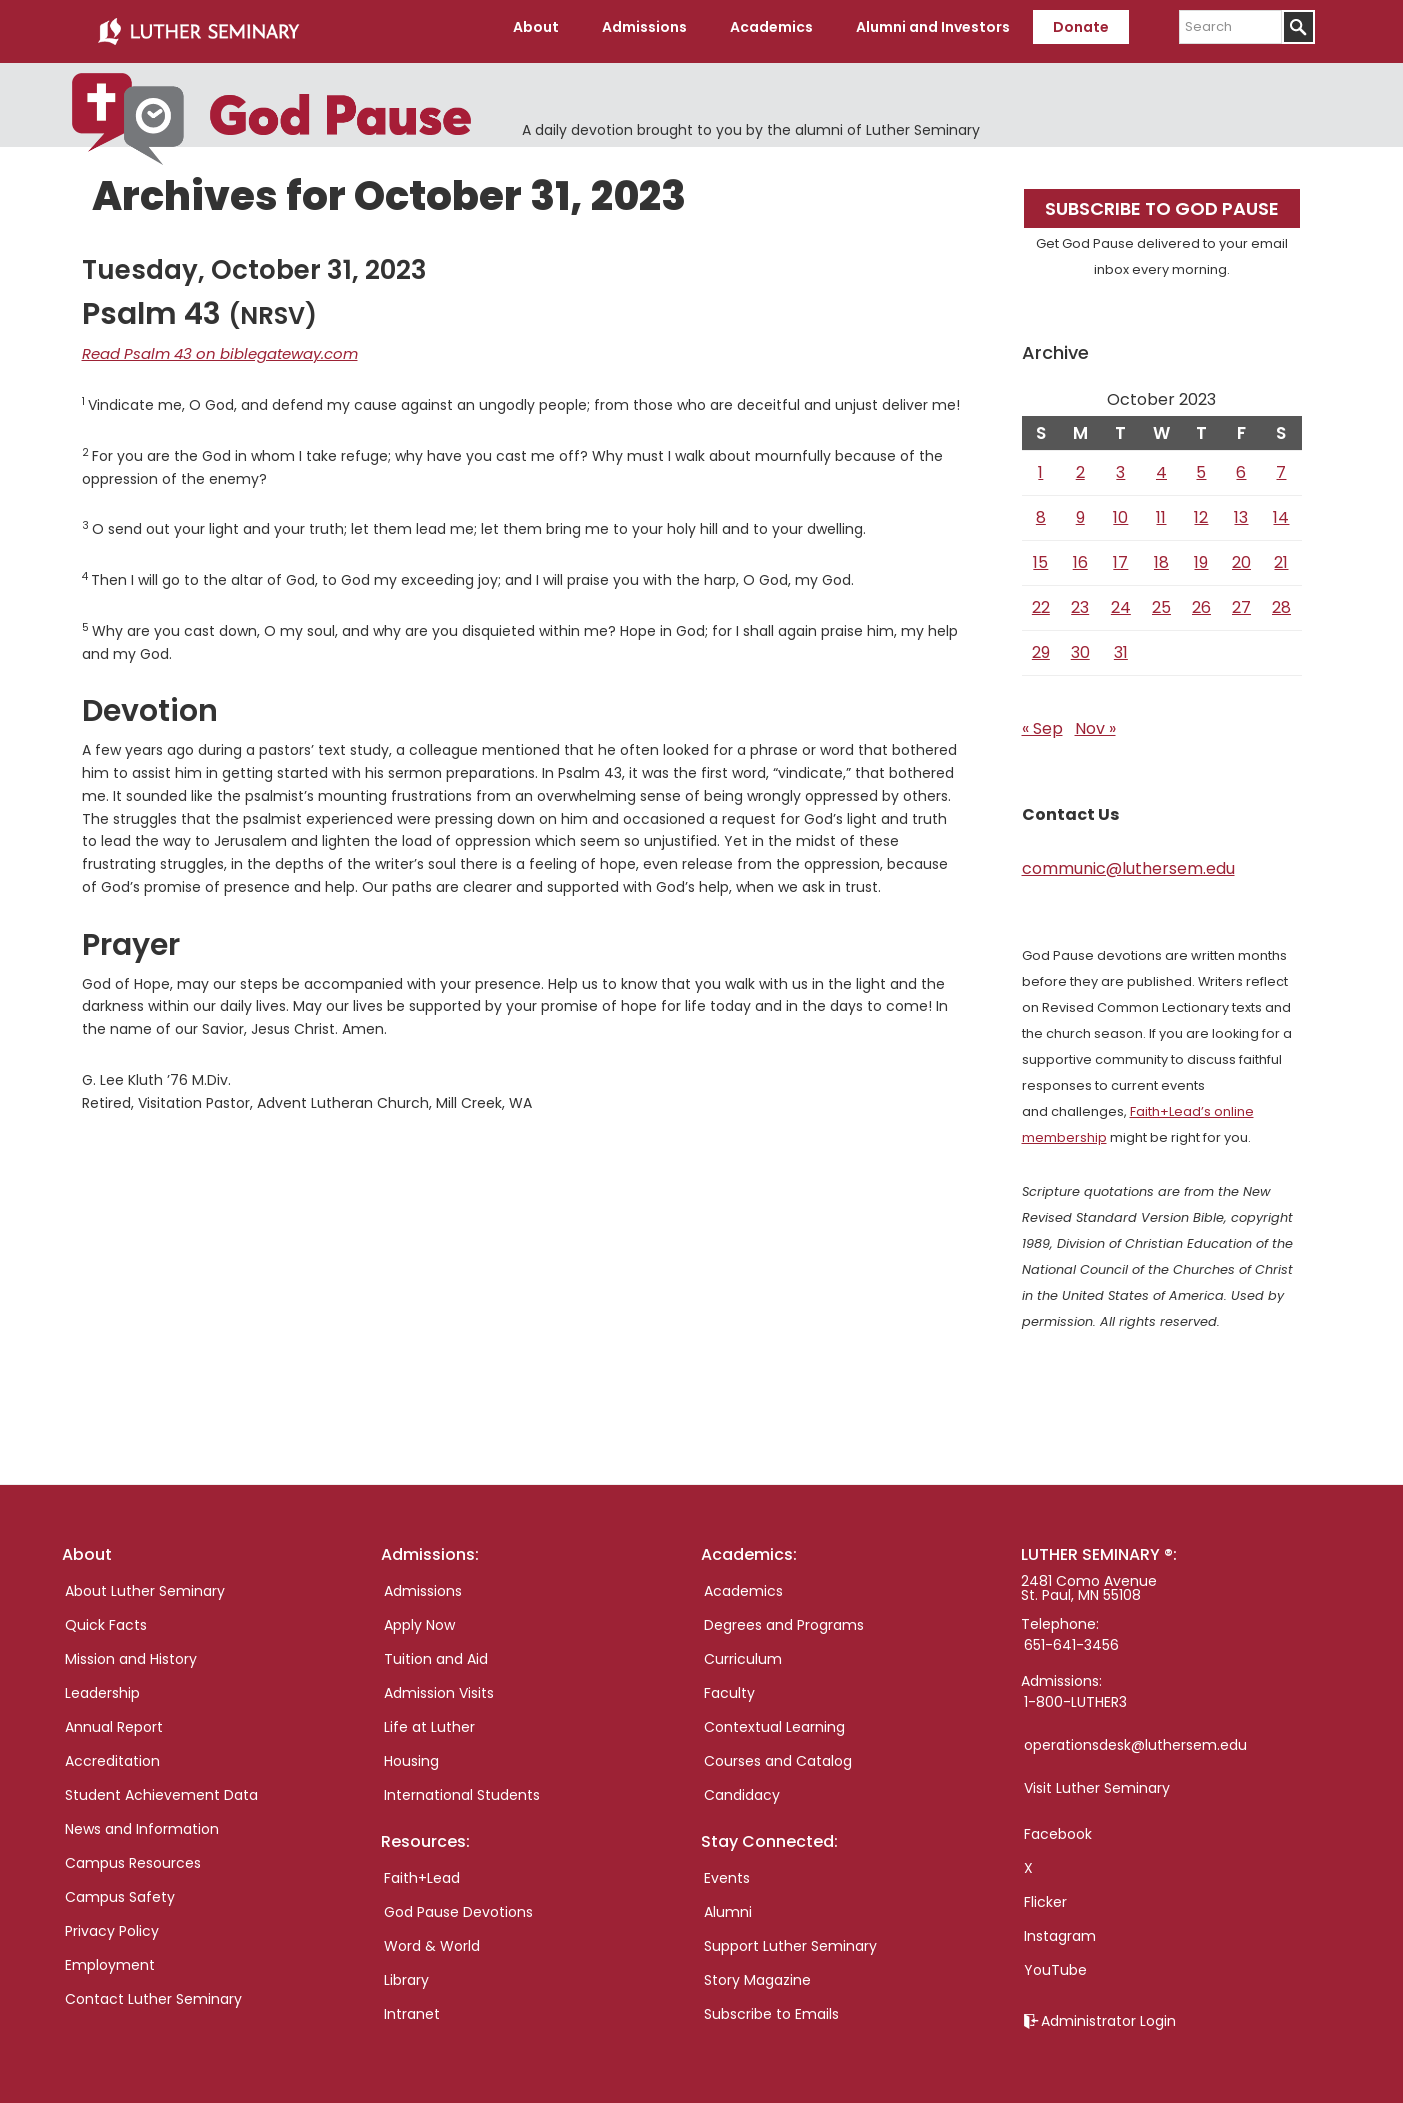  I want to click on Courses and Catalog, so click(778, 1753).